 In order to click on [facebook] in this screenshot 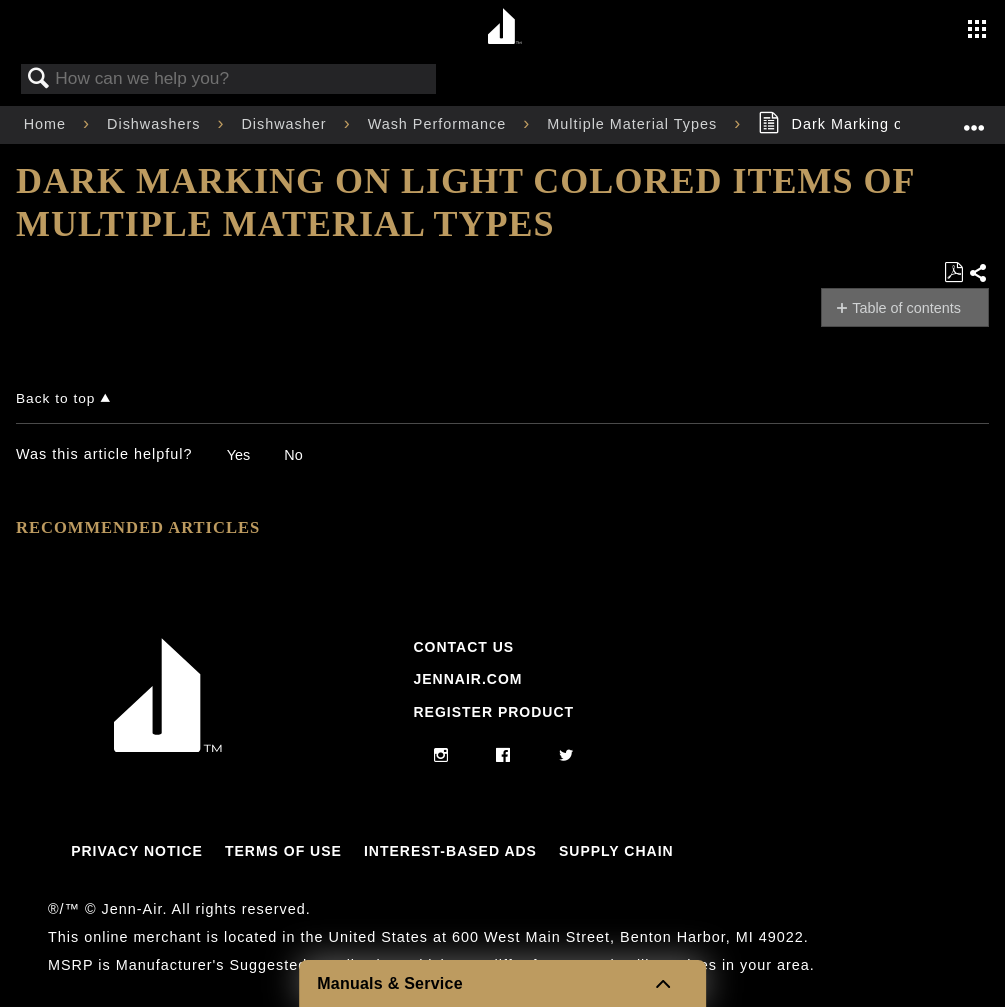, I will do `click(503, 756)`.